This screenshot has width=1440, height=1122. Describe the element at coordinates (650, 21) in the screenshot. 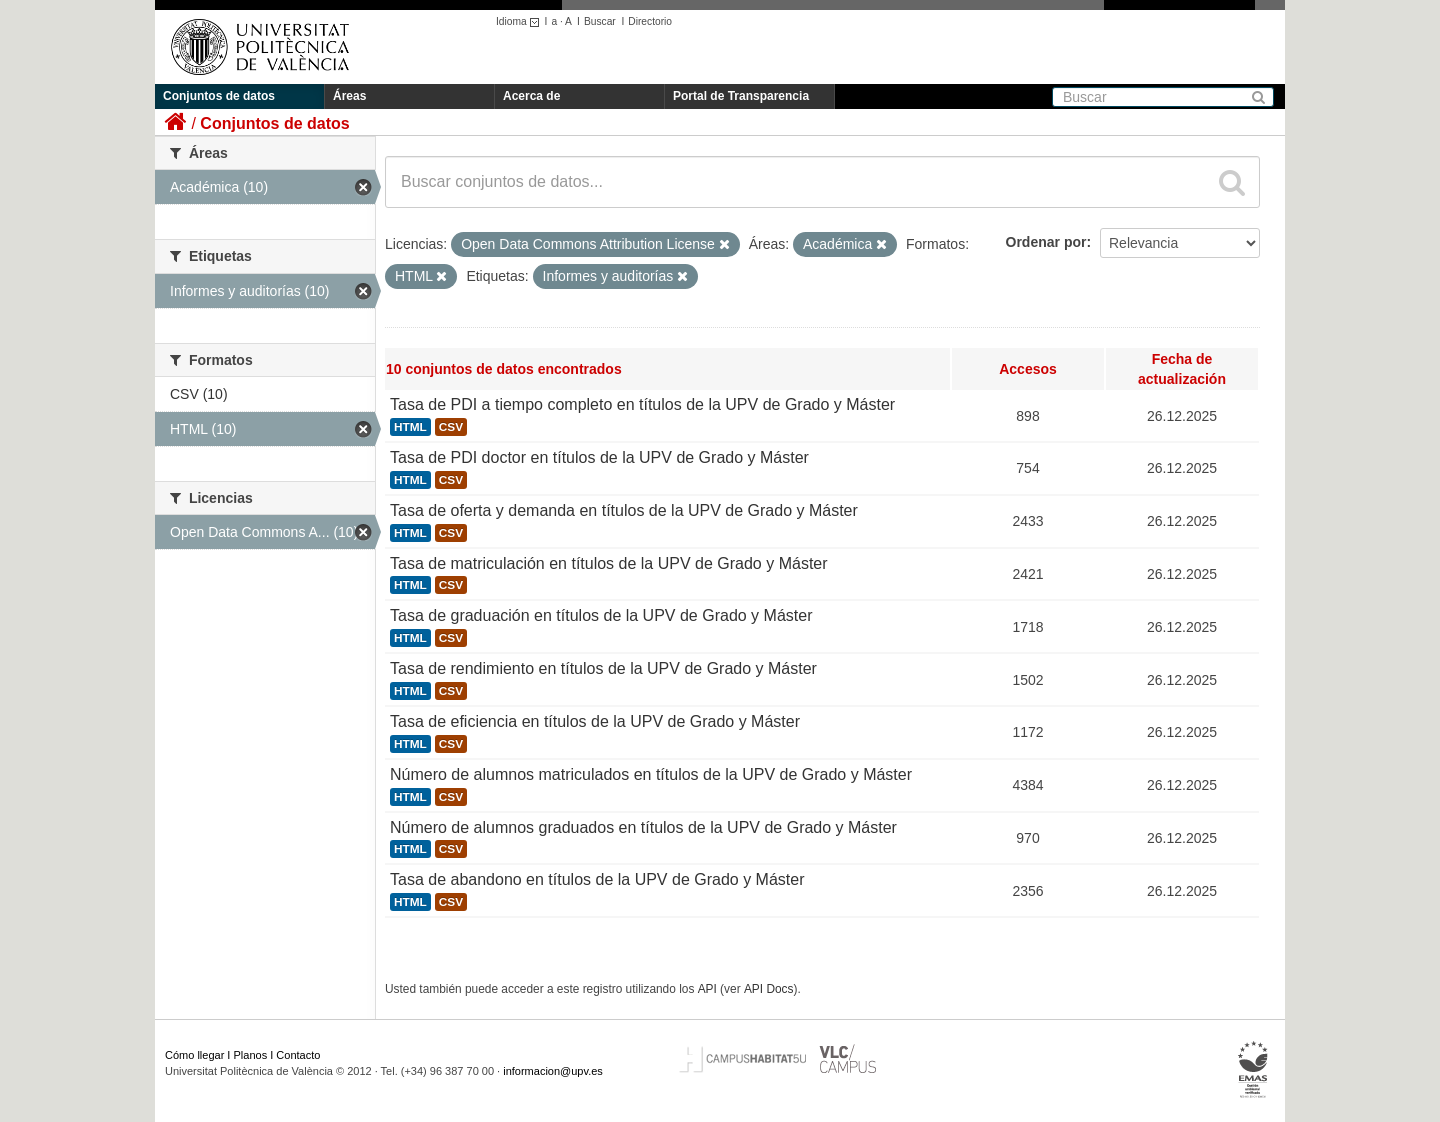

I see `Directorio` at that location.